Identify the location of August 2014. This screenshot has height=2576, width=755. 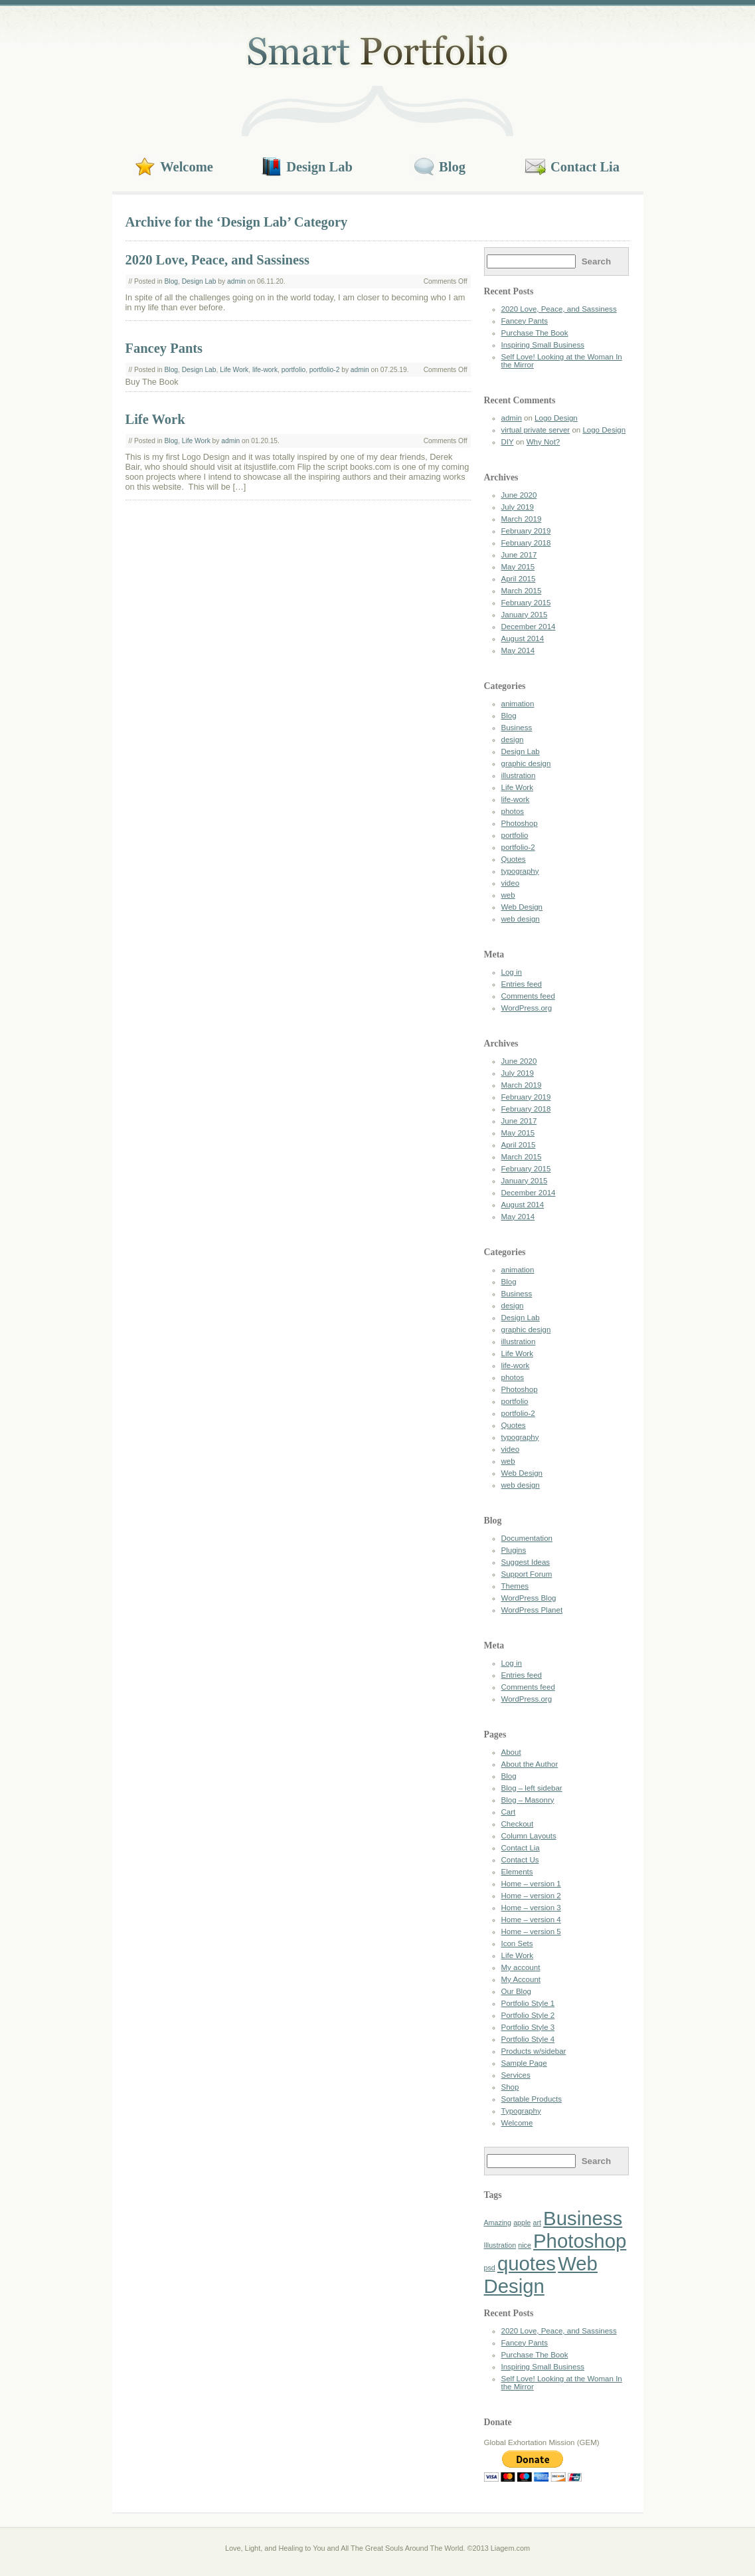
(523, 639).